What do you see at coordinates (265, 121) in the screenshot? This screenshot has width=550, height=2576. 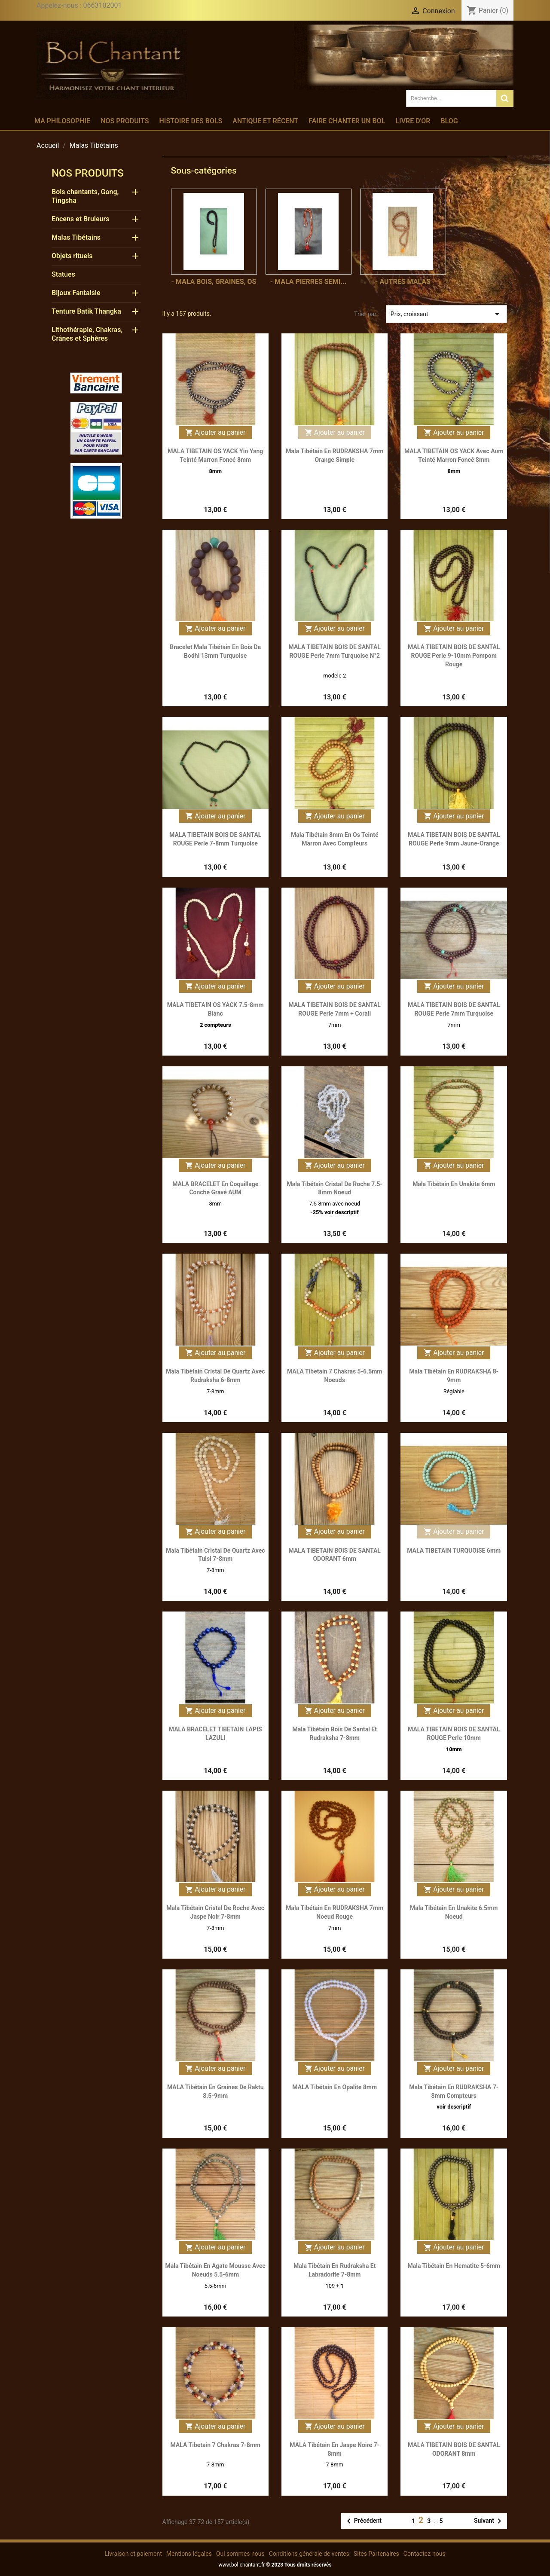 I see `Antique et récent` at bounding box center [265, 121].